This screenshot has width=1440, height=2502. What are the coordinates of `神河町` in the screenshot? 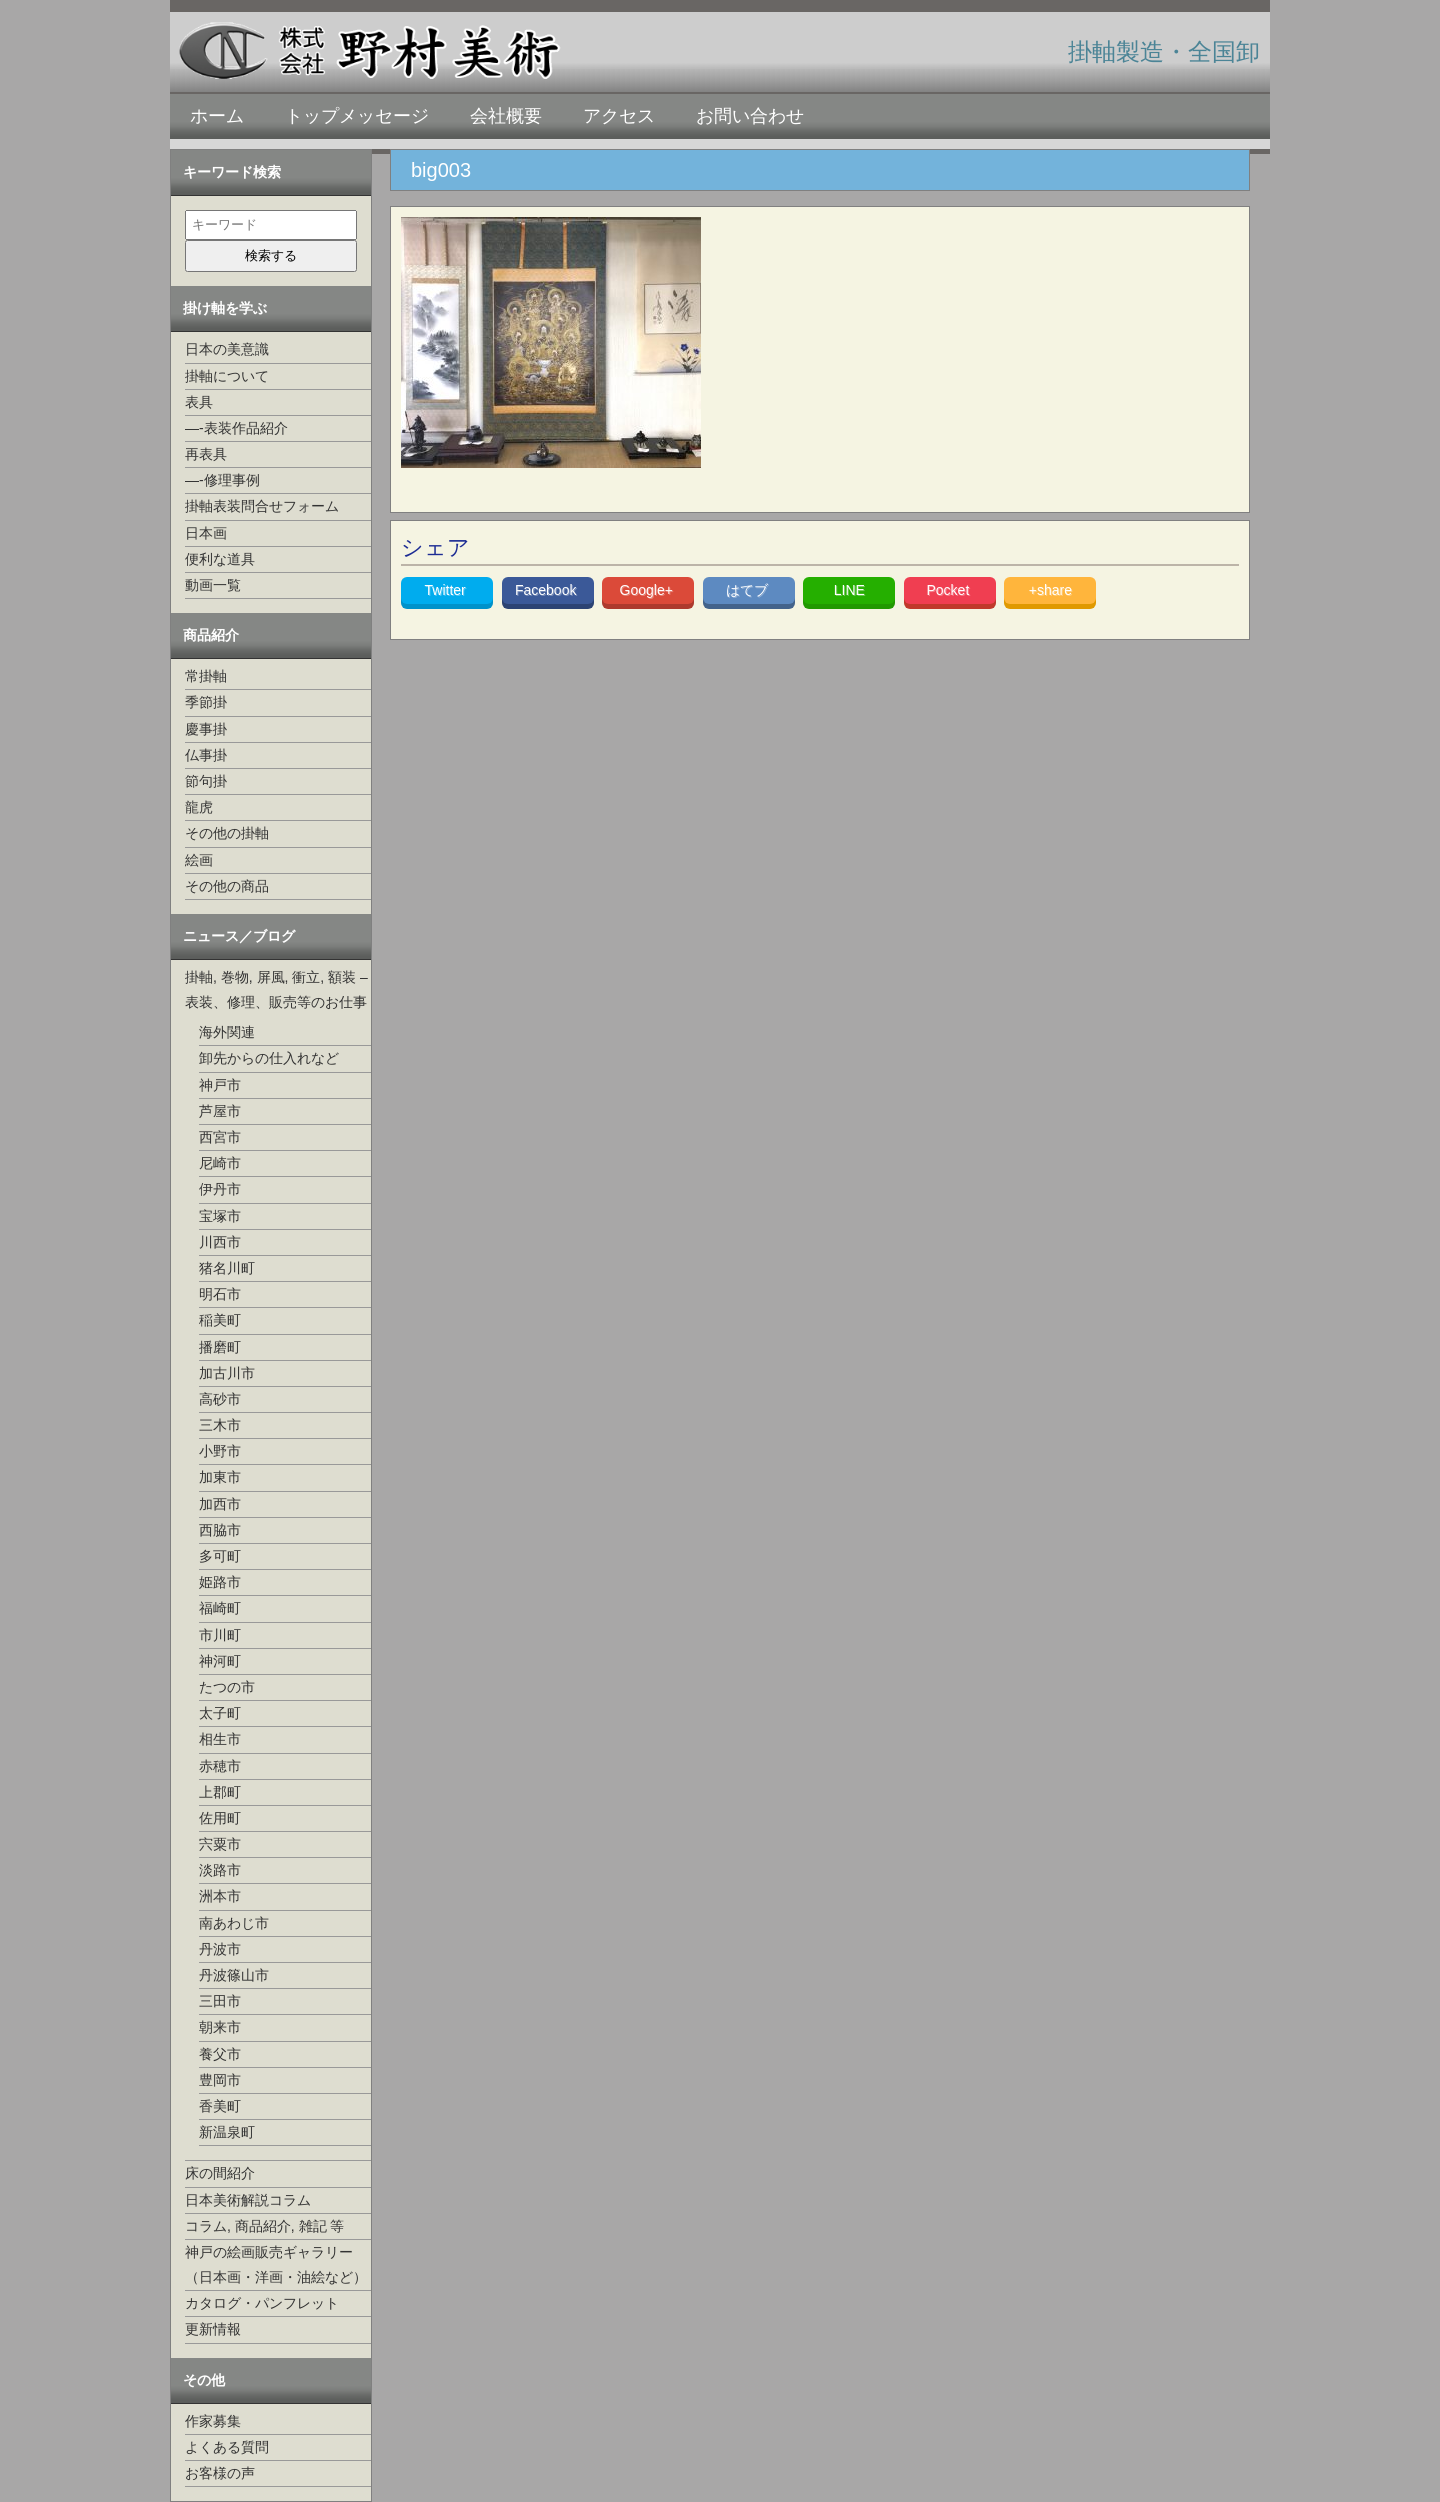 It's located at (220, 1661).